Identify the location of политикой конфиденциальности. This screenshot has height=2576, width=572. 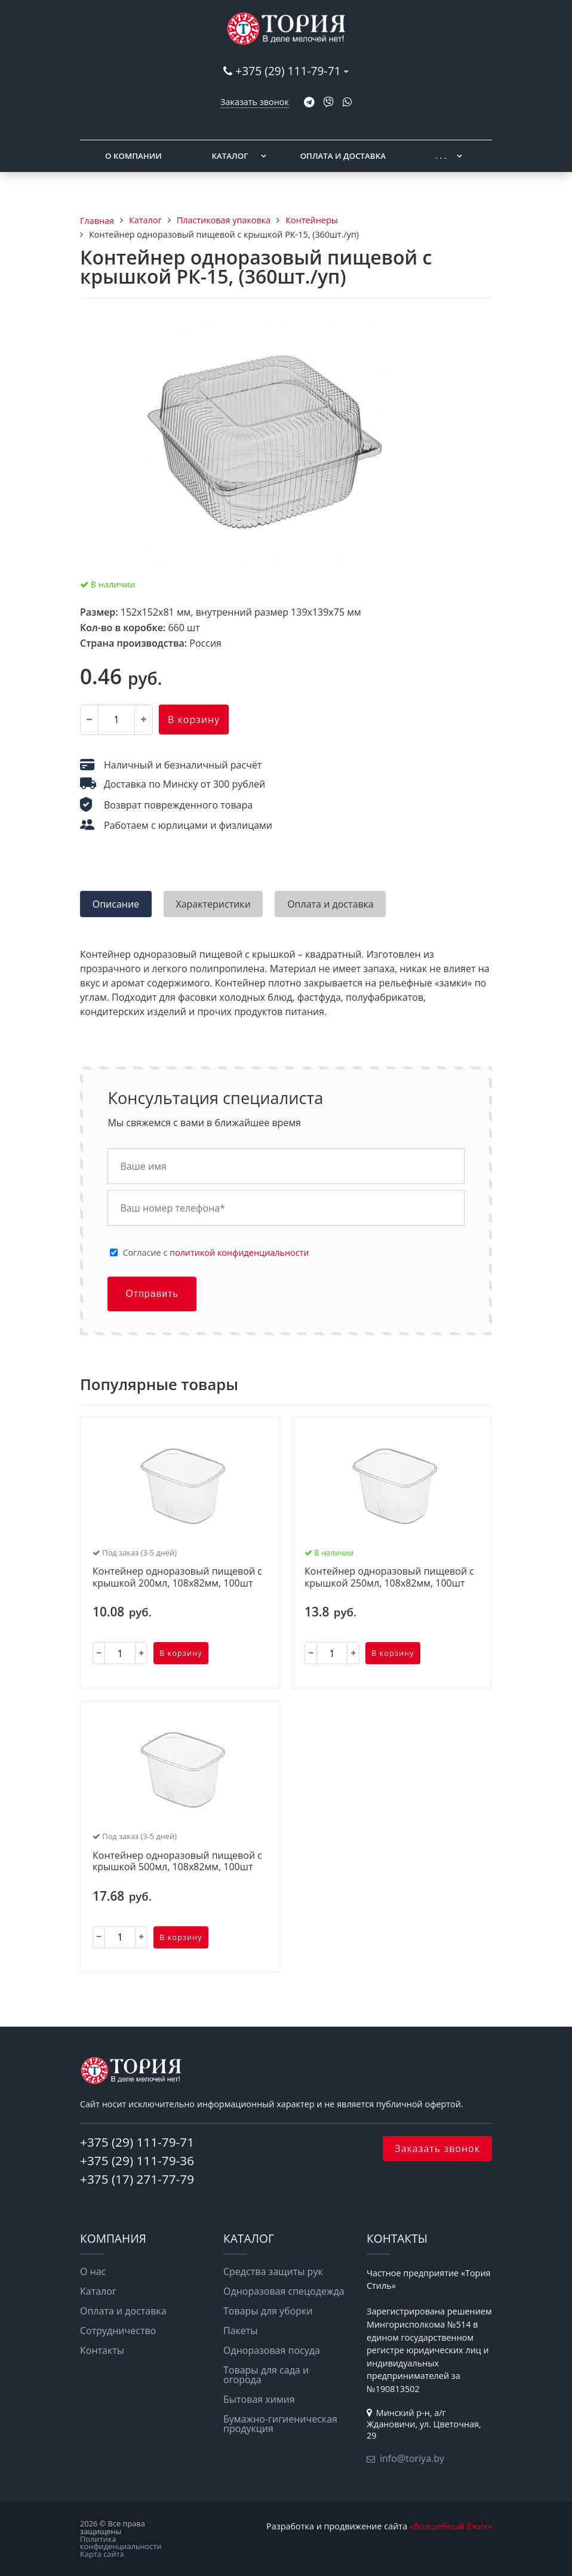
(239, 1252).